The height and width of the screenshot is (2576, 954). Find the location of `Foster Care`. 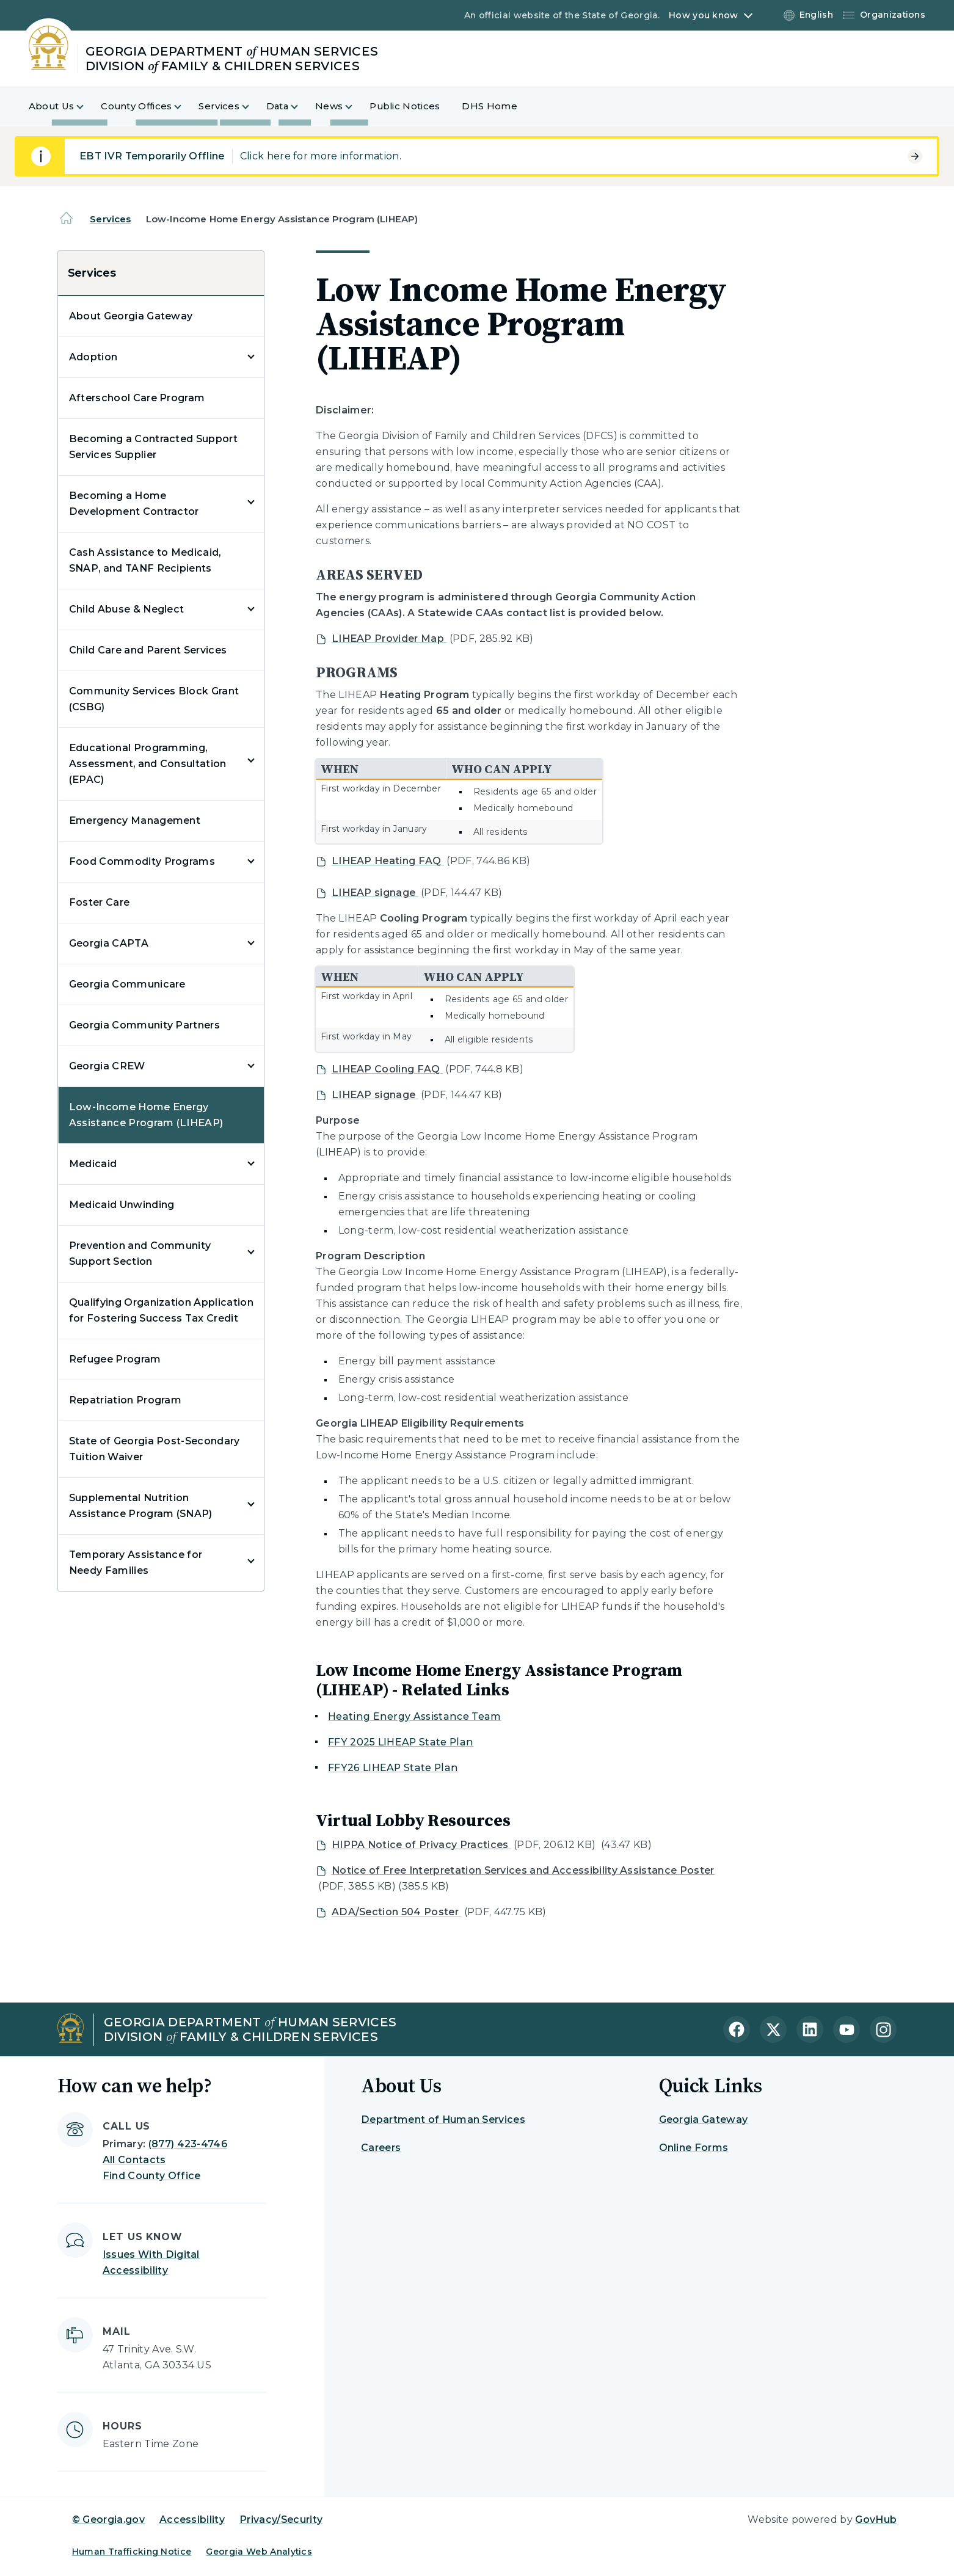

Foster Care is located at coordinates (99, 902).